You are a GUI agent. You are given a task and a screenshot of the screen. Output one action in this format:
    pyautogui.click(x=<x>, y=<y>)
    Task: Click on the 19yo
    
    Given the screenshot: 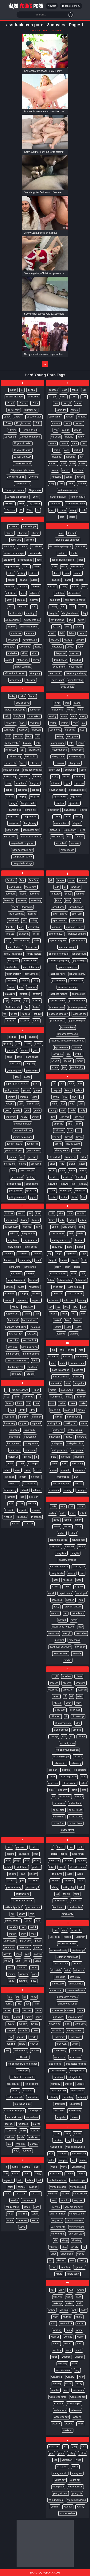 What is the action you would take?
    pyautogui.click(x=29, y=510)
    